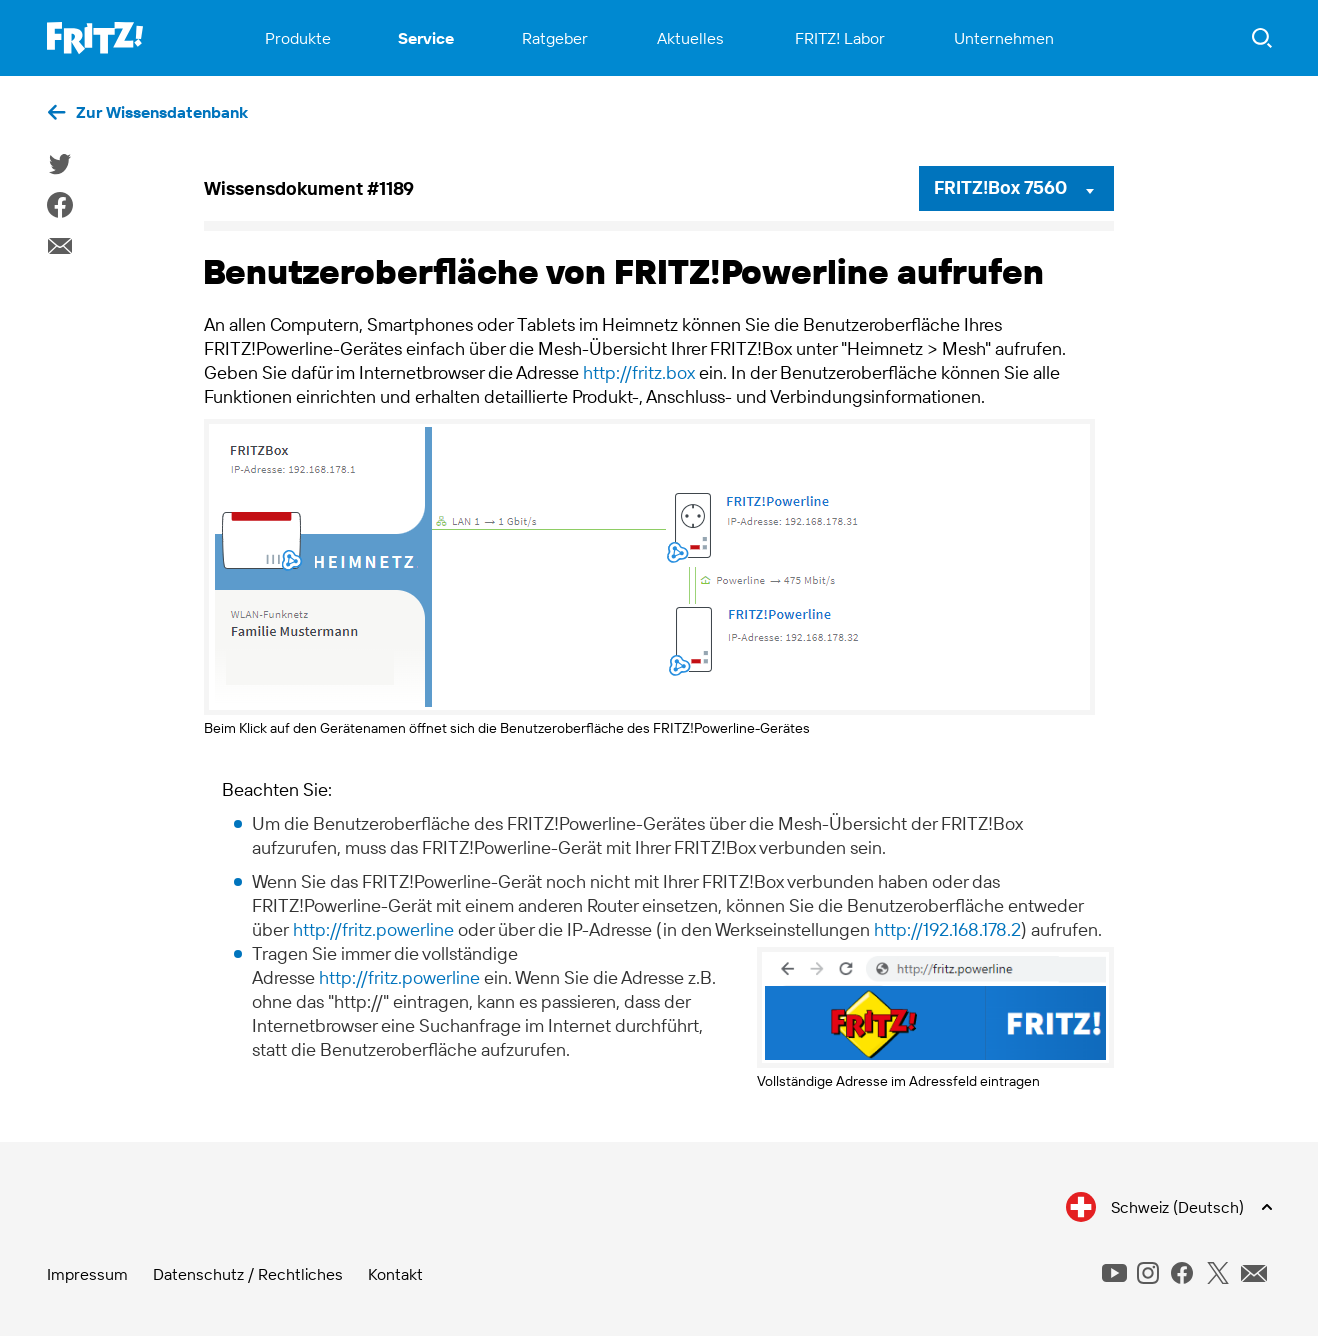  I want to click on Impressum, so click(87, 1274).